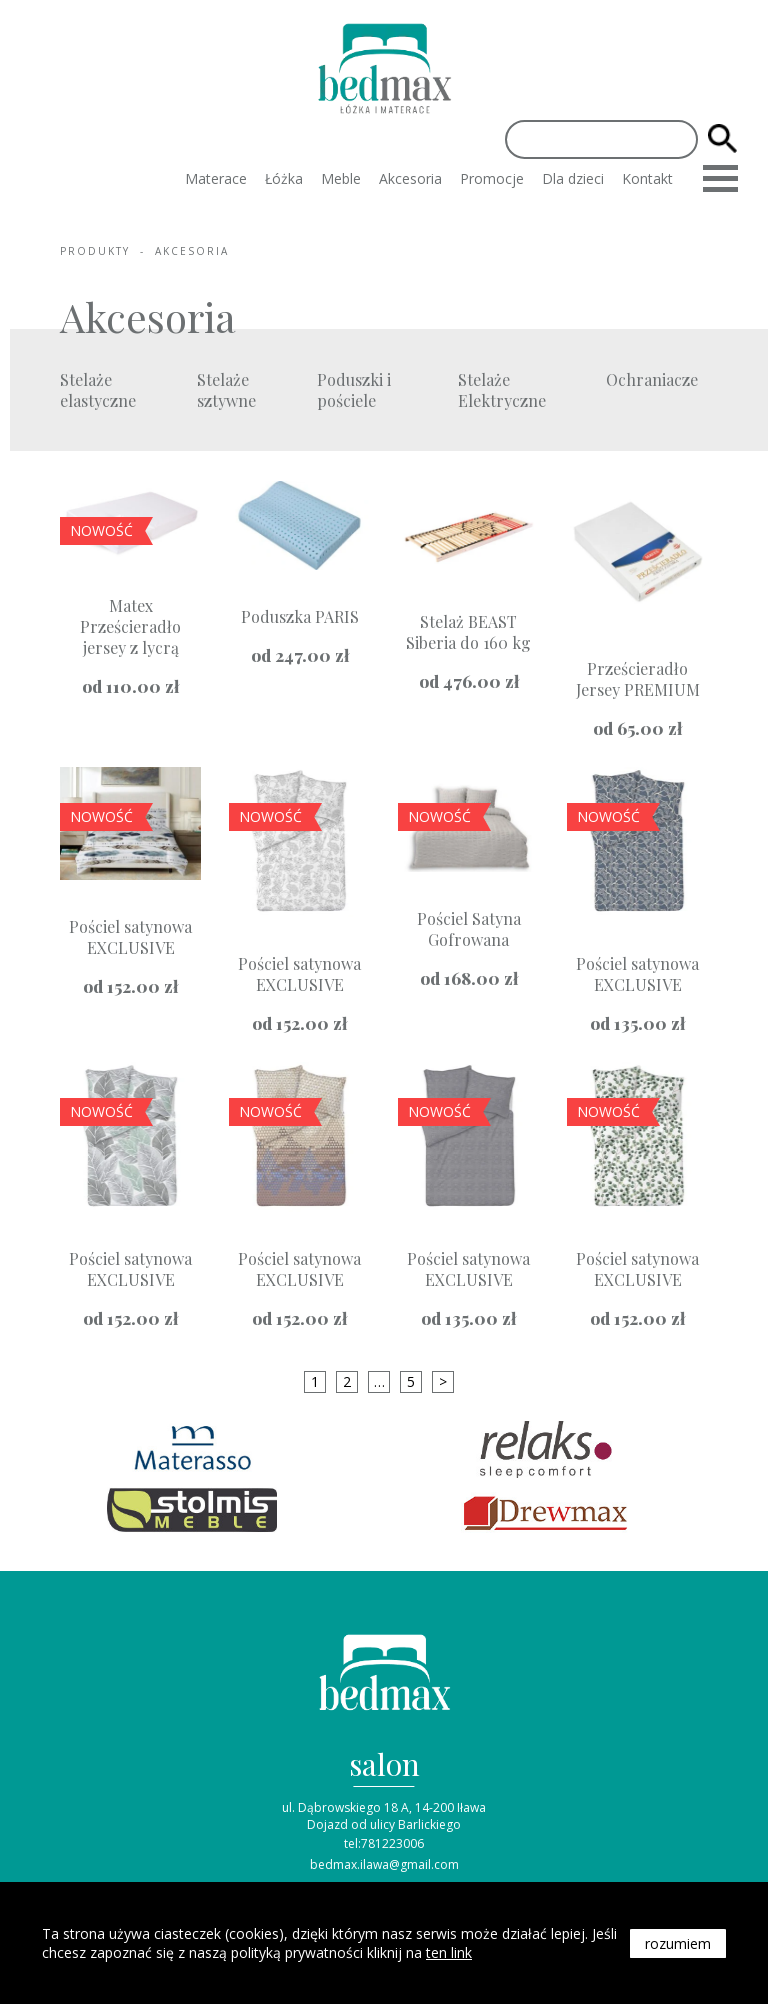  I want to click on ten link, so click(449, 1952).